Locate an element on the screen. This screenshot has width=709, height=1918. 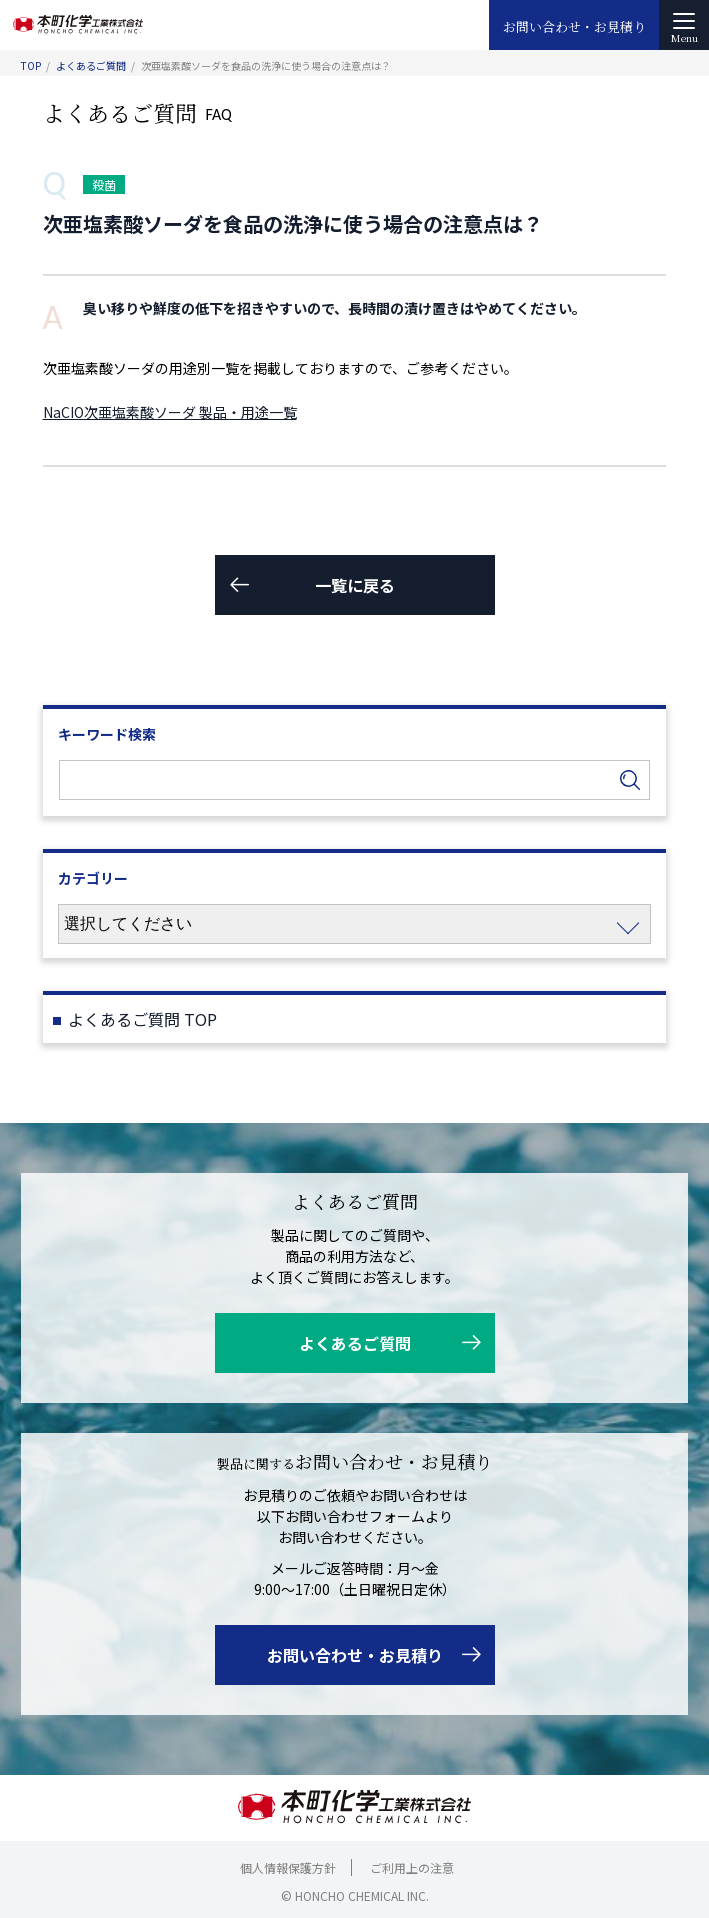
一覧に戻る is located at coordinates (355, 585).